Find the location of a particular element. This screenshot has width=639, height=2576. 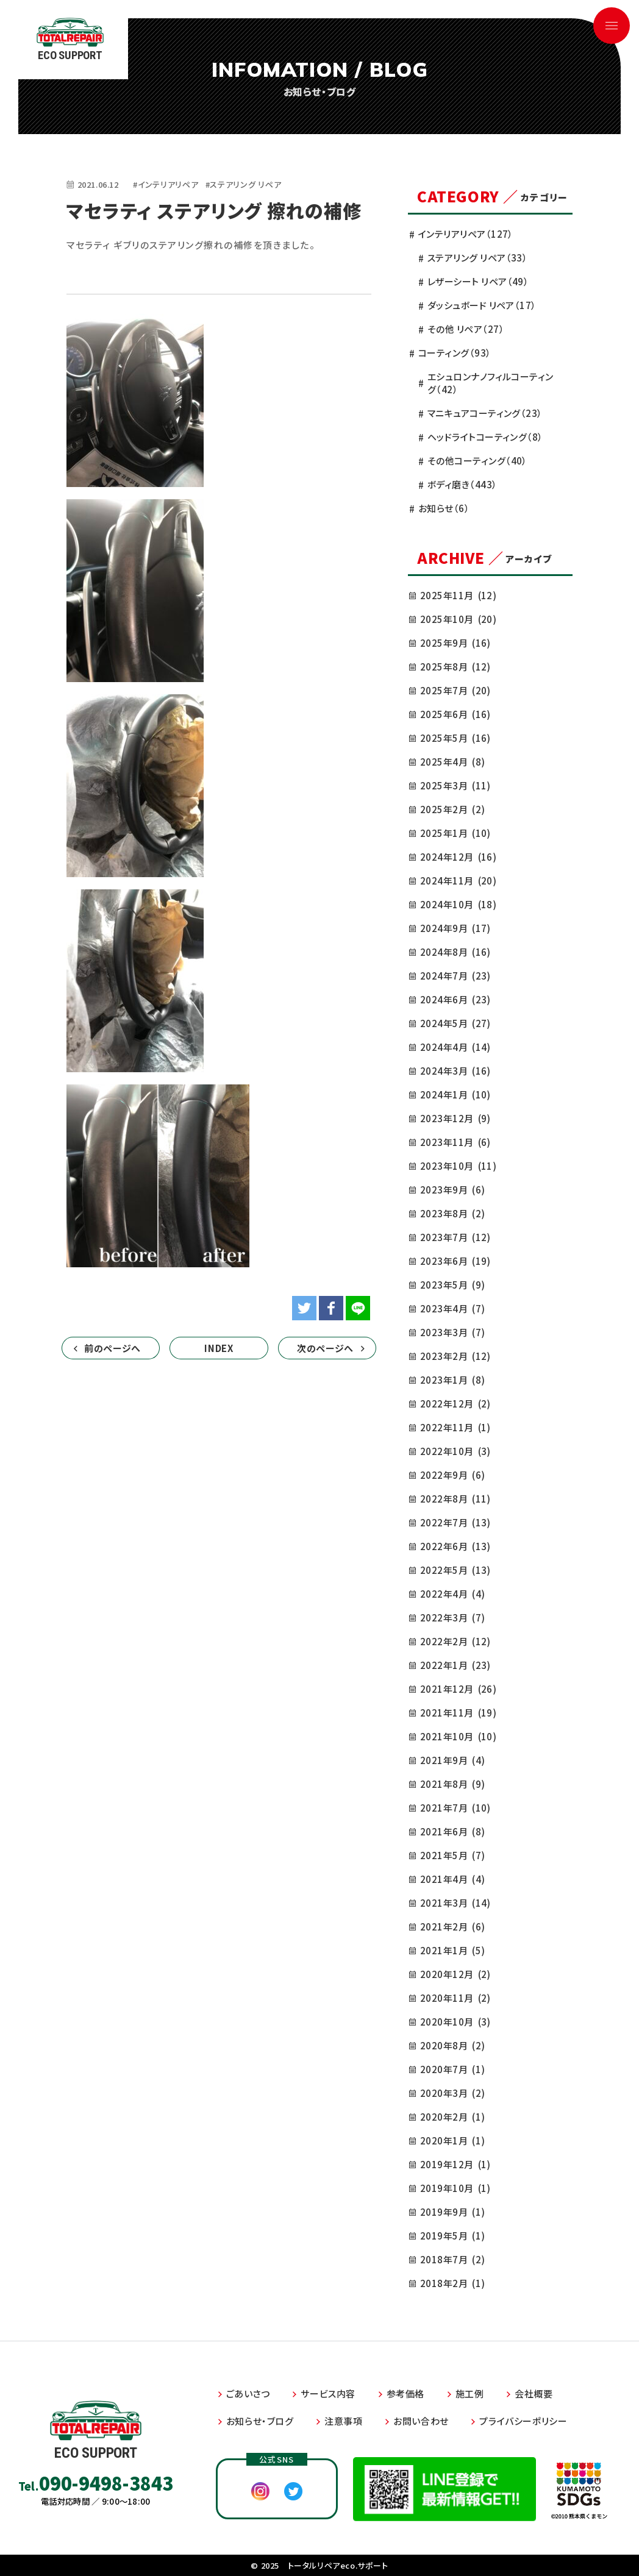

2021年10月 is located at coordinates (458, 1736).